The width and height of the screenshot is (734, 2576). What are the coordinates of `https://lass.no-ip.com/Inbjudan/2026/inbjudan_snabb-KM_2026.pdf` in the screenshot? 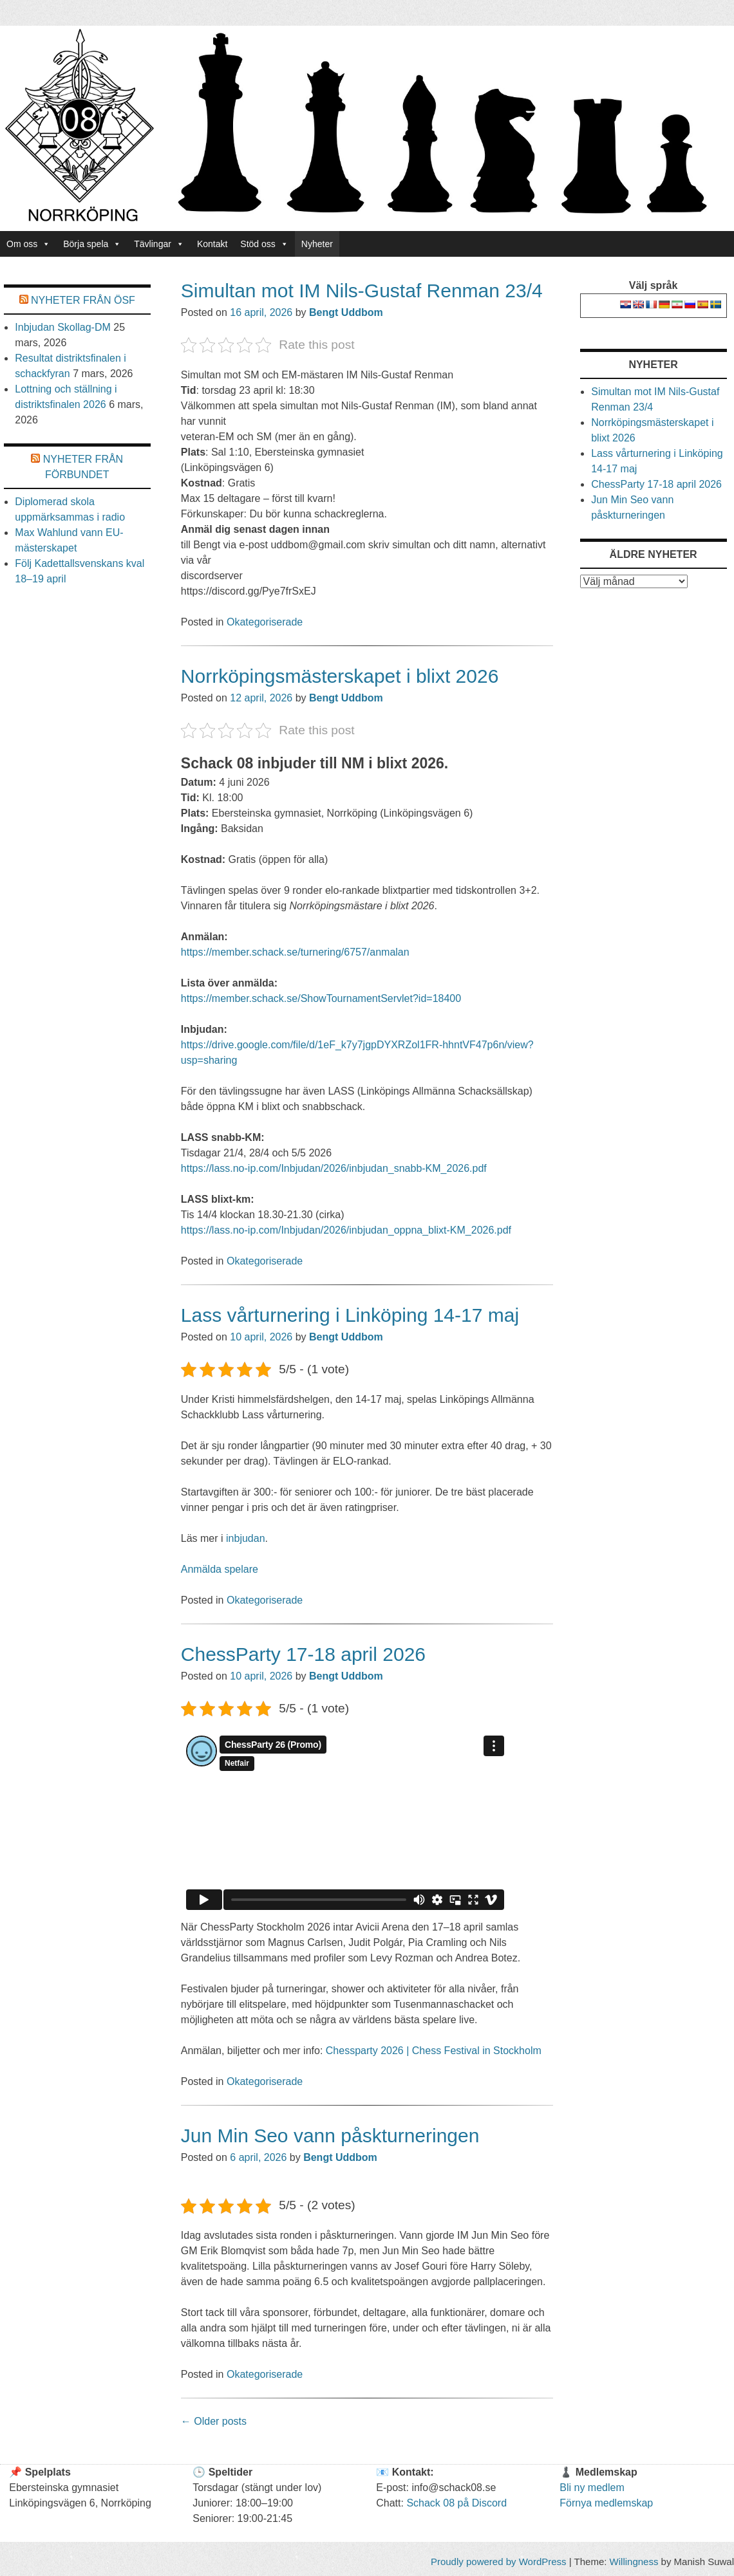 It's located at (334, 1168).